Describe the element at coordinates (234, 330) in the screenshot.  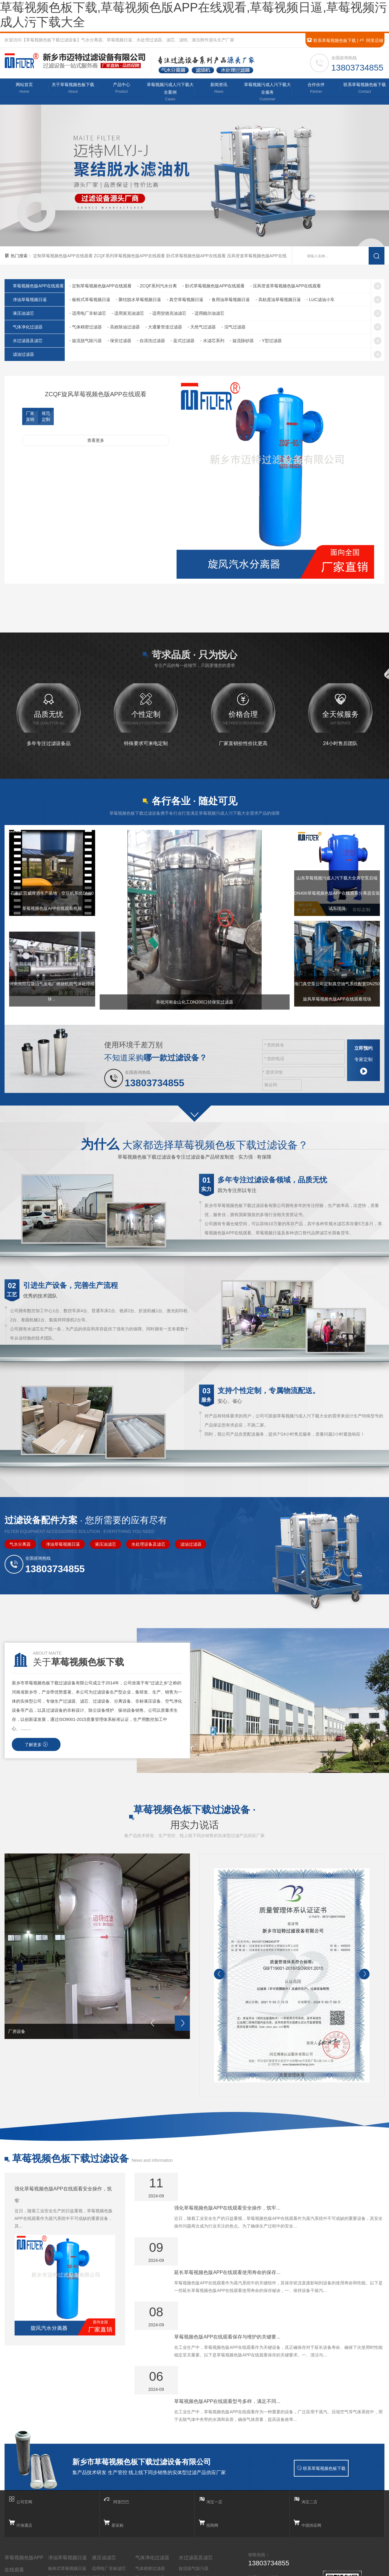
I see `- 沼气过滤器` at that location.